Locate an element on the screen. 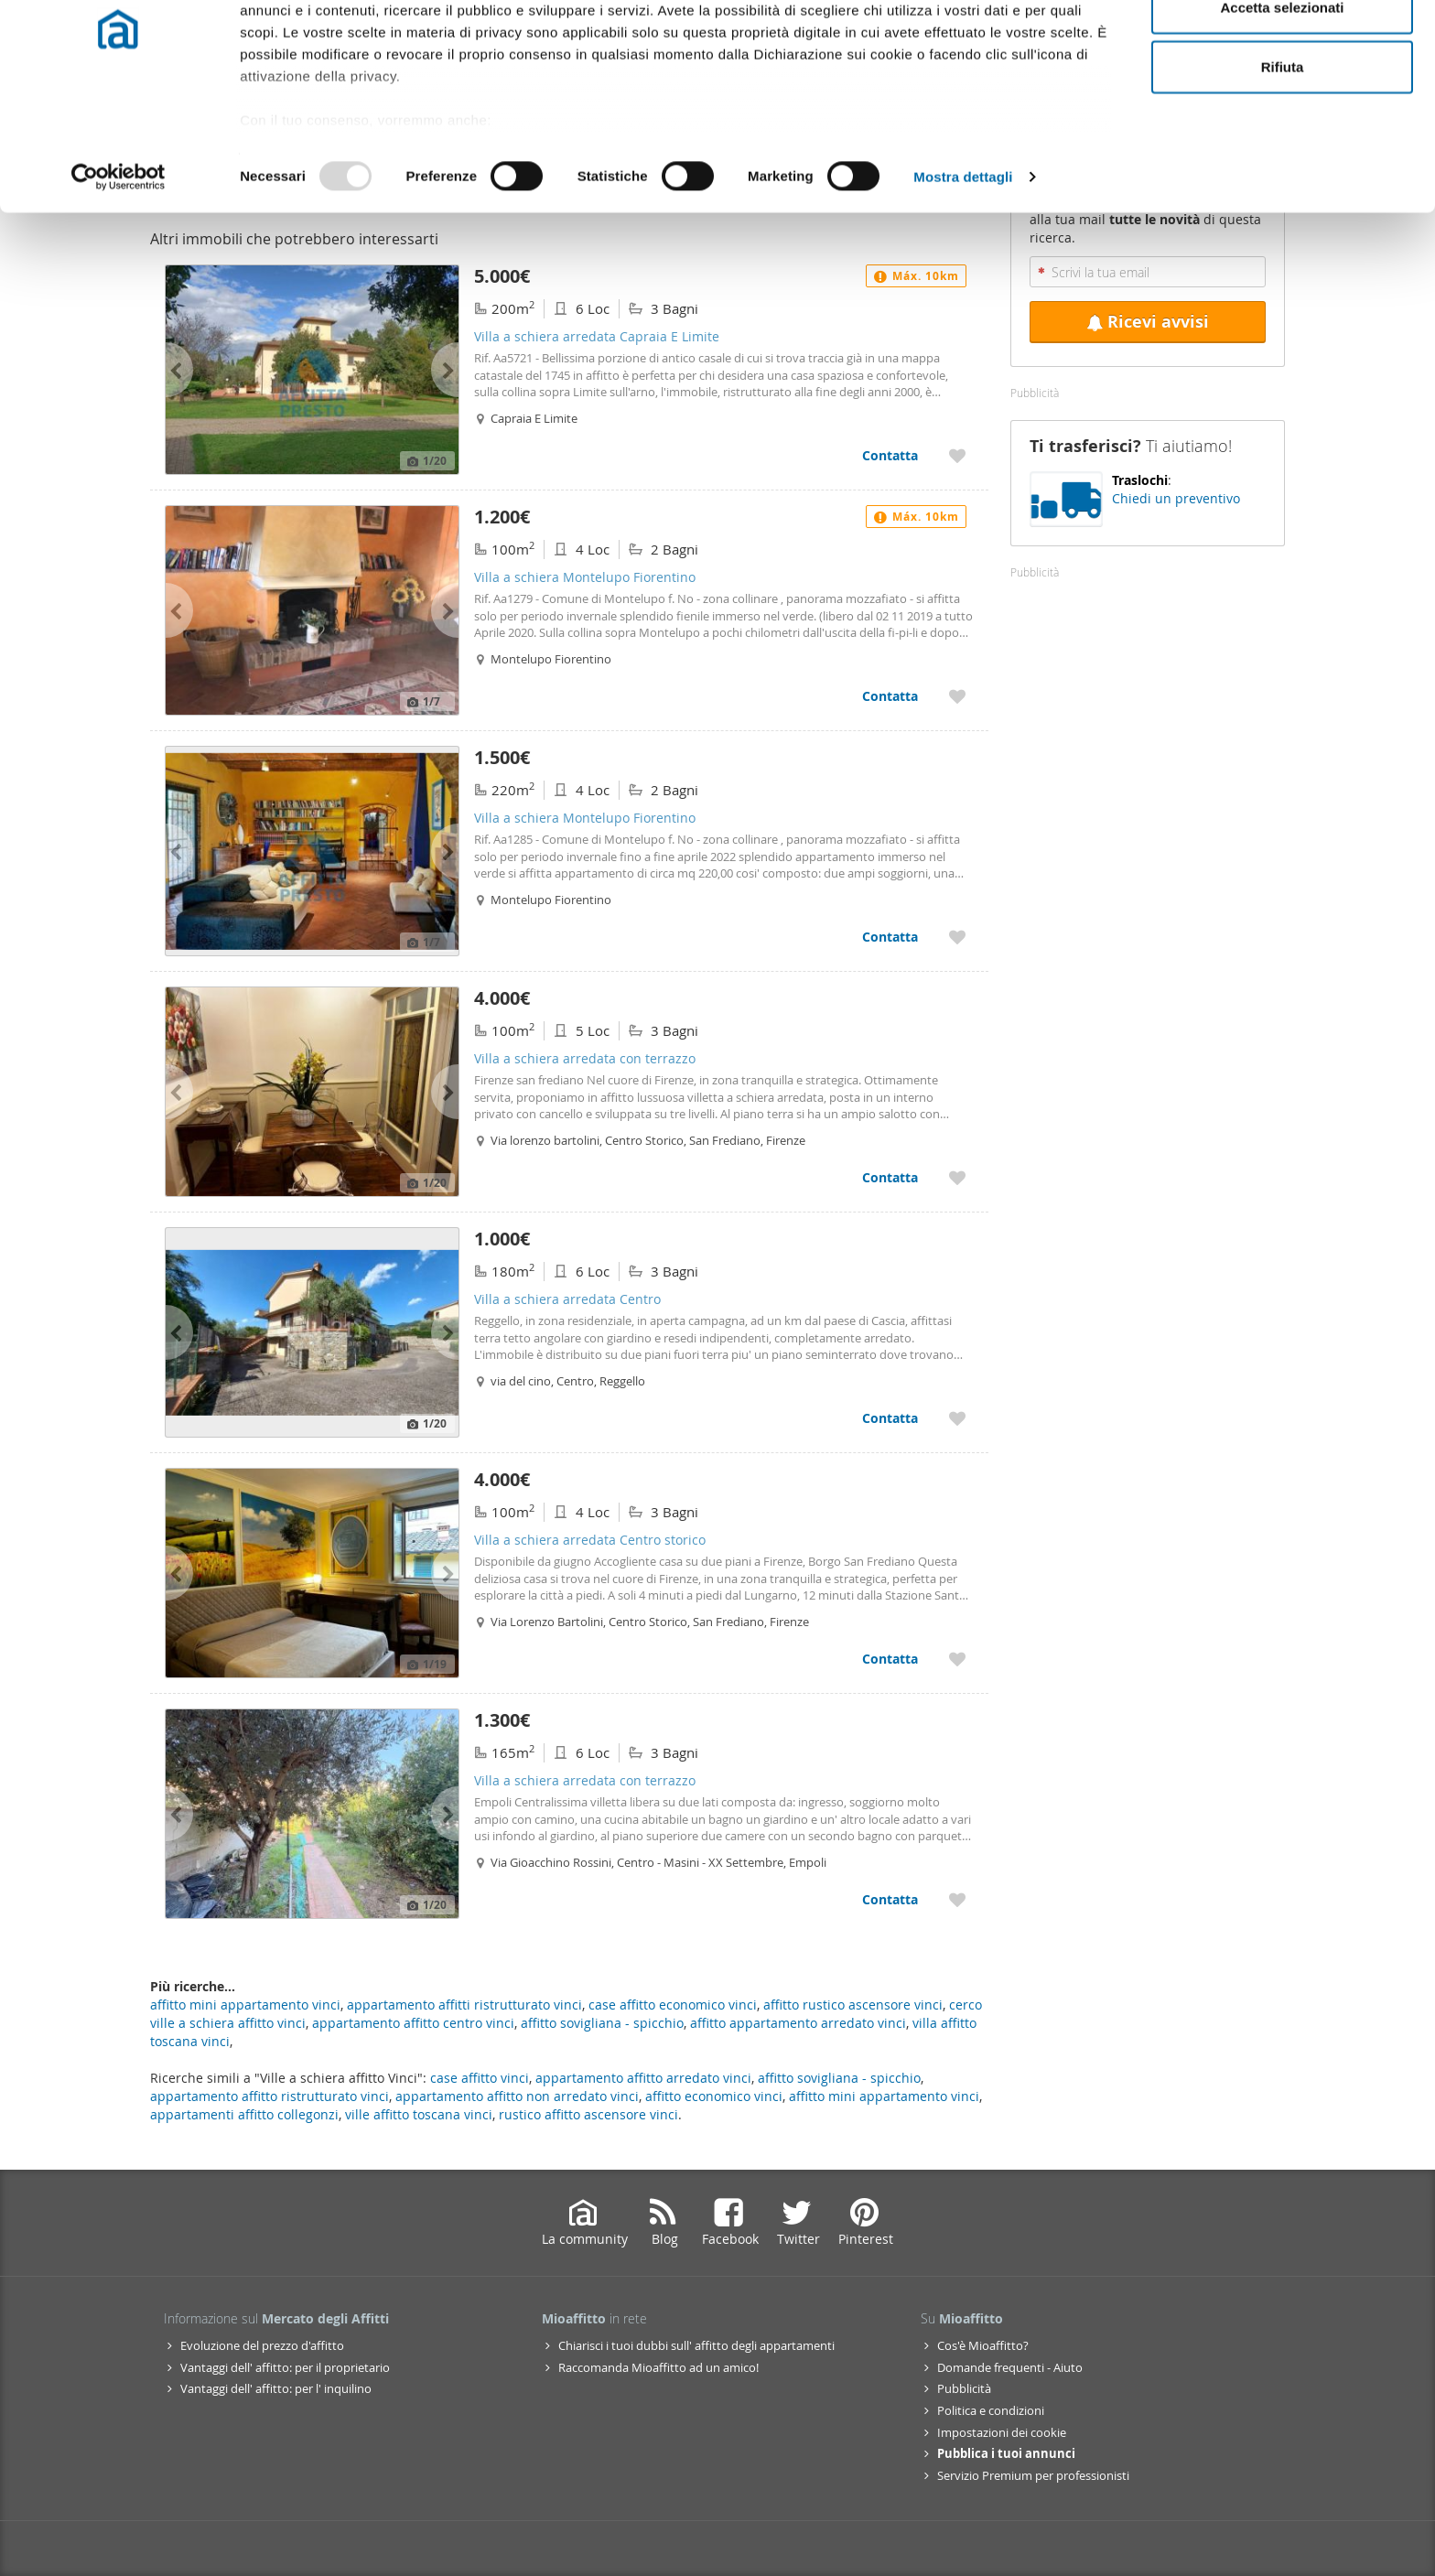 The image size is (1435, 2576). case affitto economico vinci is located at coordinates (672, 2004).